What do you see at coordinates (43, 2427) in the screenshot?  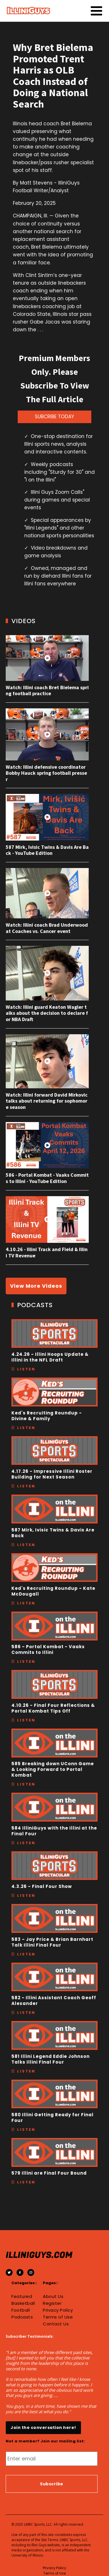 I see `Join the conversation here!` at bounding box center [43, 2427].